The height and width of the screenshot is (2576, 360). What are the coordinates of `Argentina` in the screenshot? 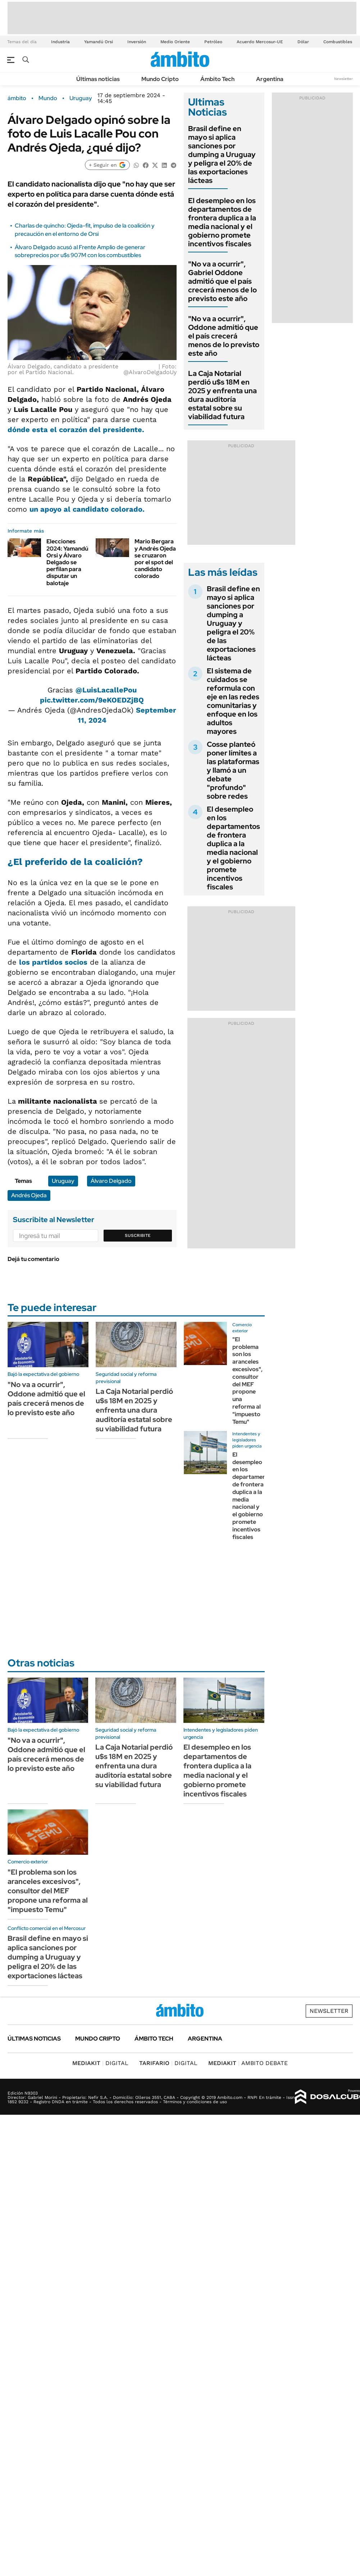 It's located at (269, 79).